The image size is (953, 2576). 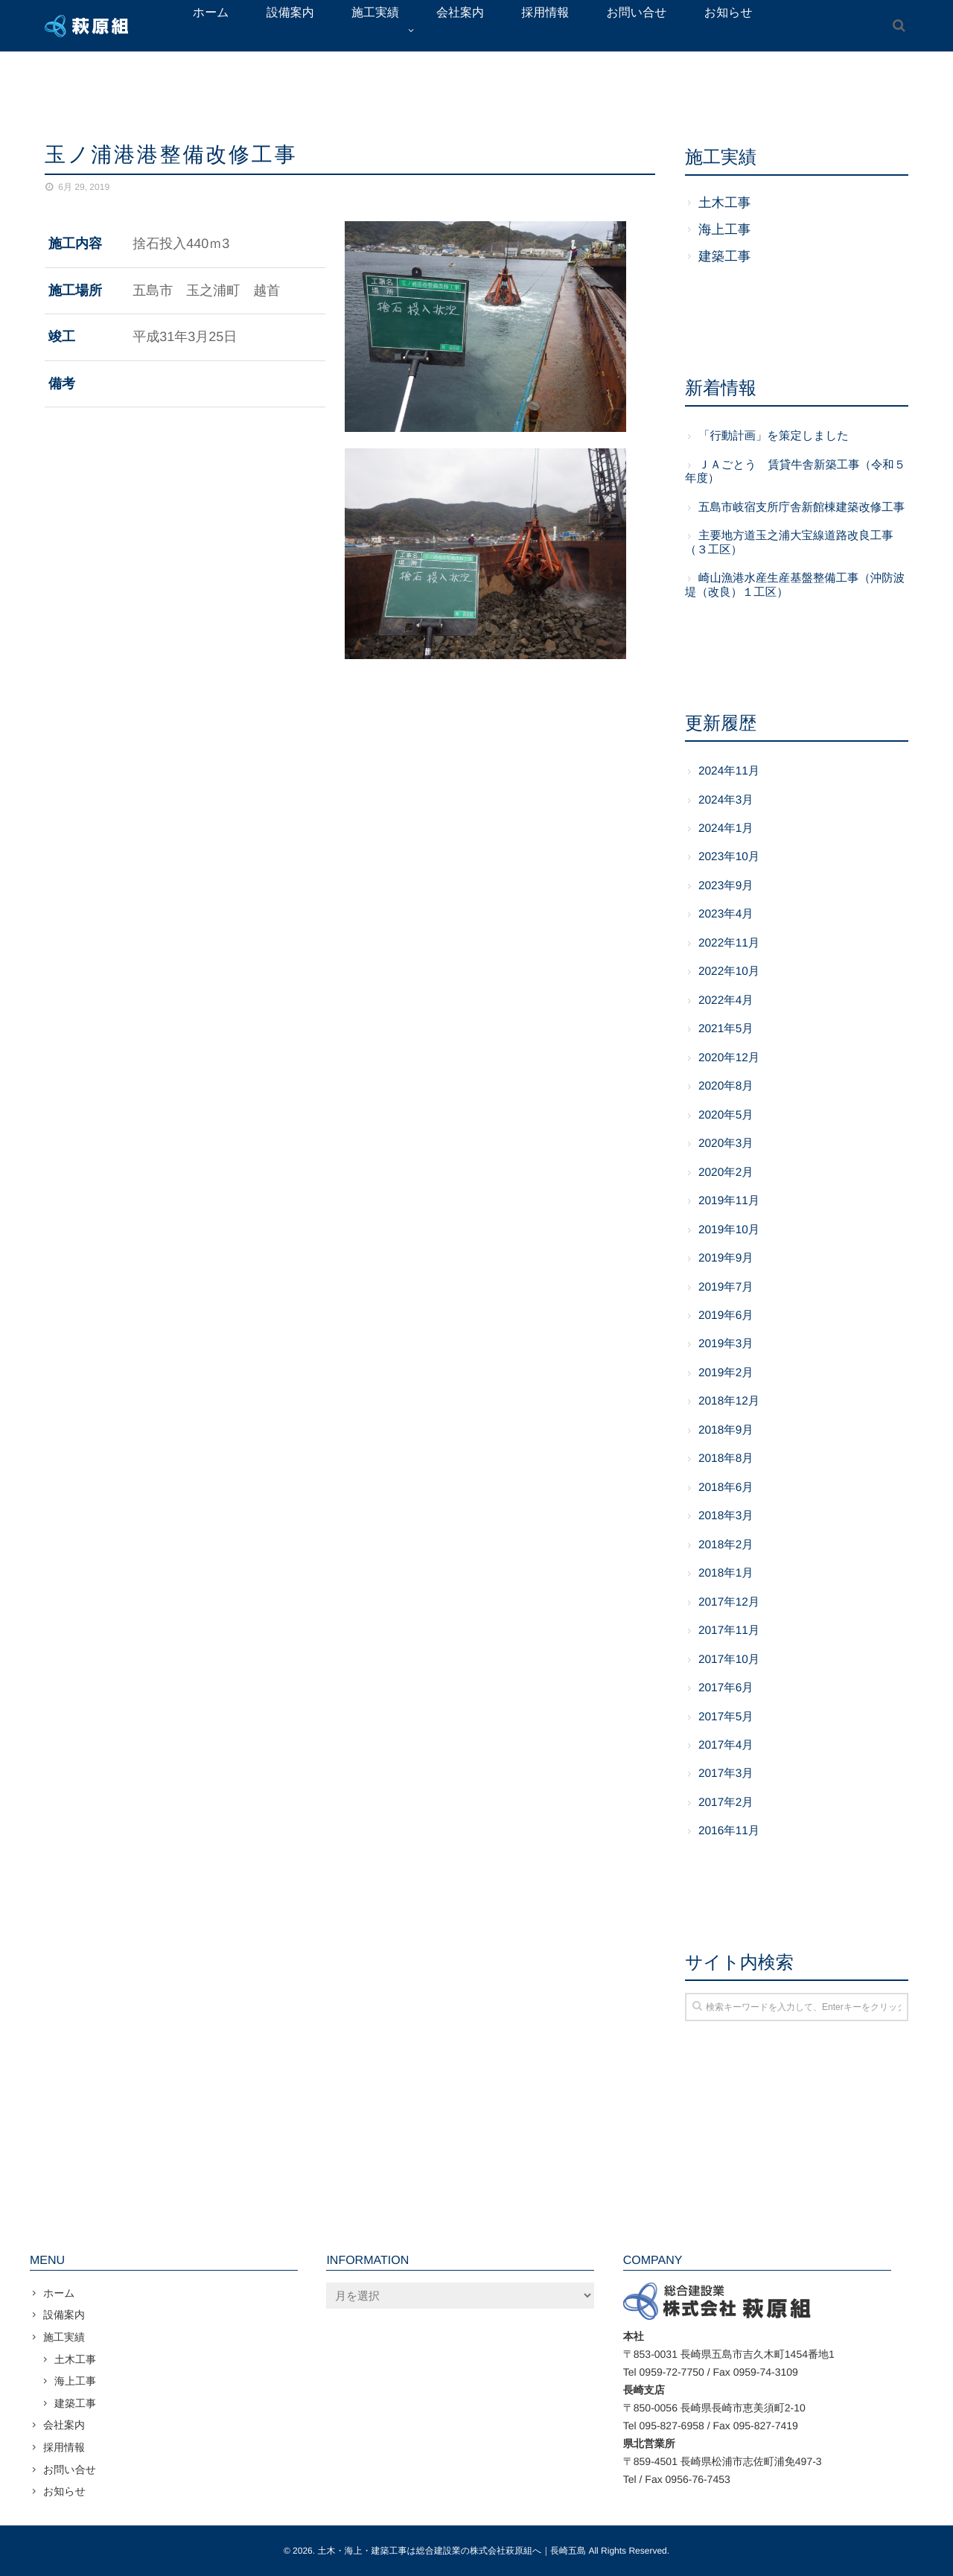 I want to click on お問い合せ, so click(x=69, y=2469).